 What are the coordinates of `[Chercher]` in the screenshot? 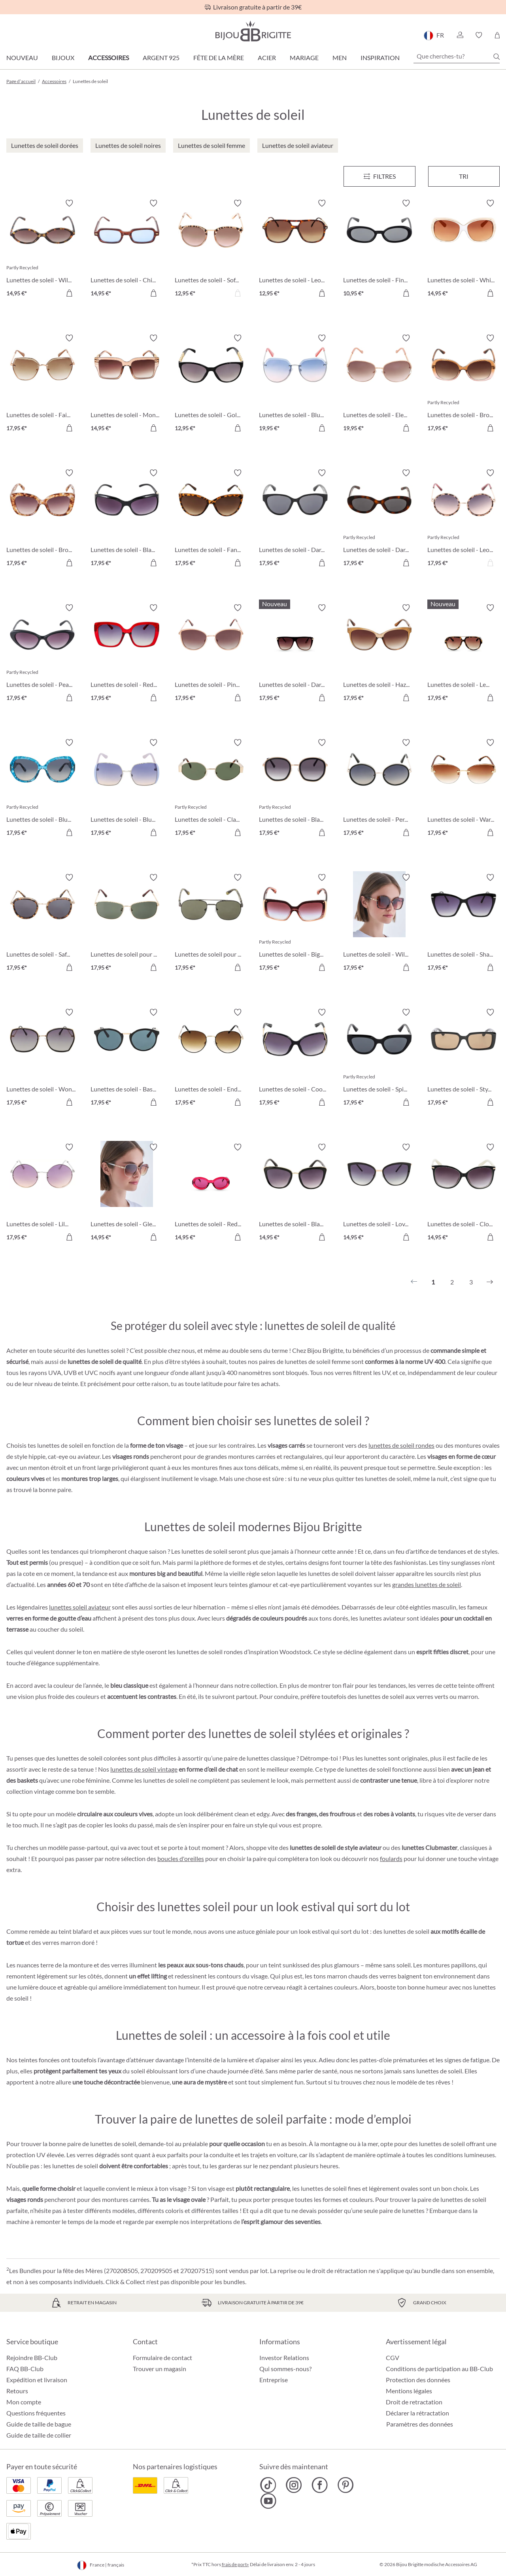 It's located at (496, 56).